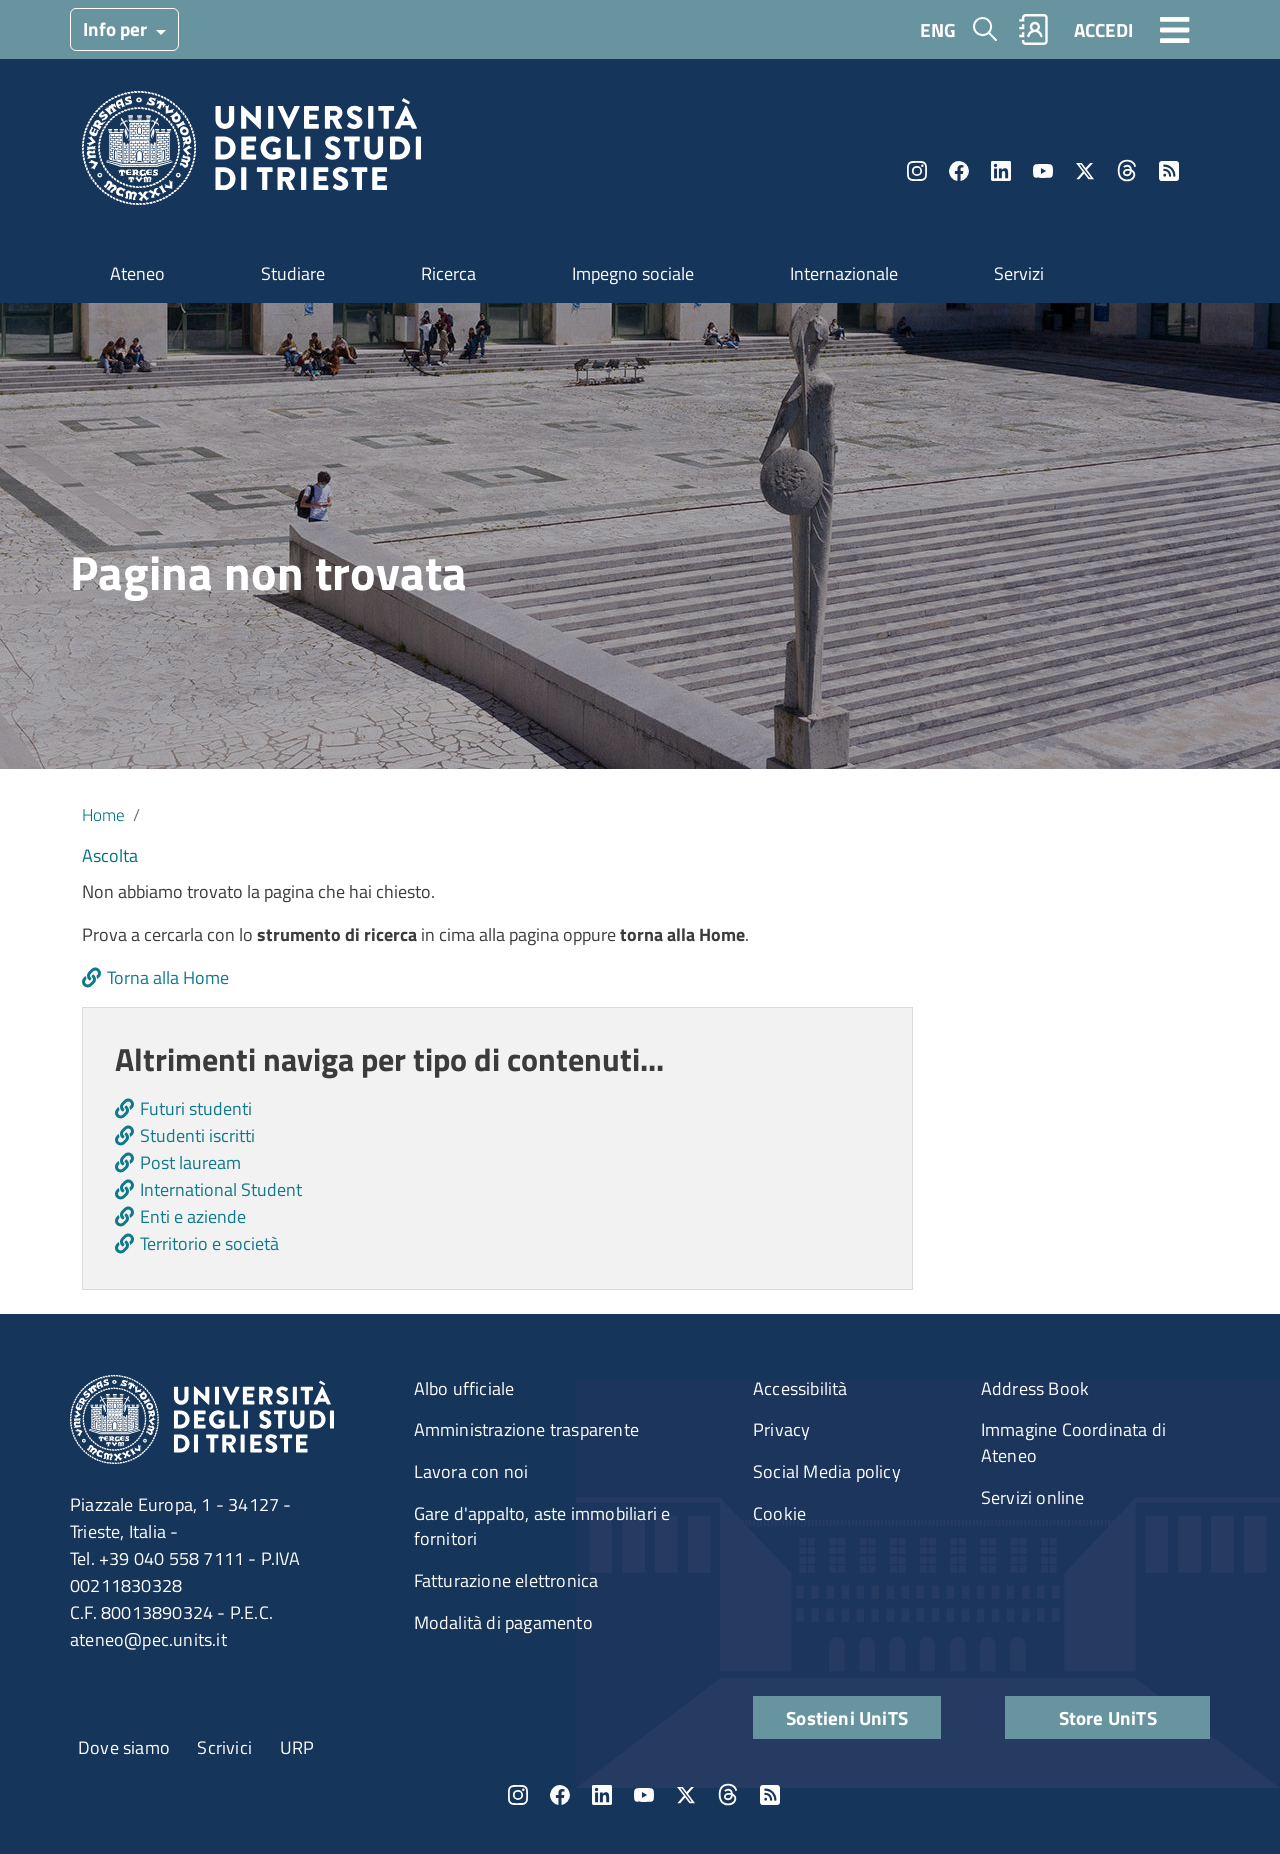 The height and width of the screenshot is (1854, 1280). Describe the element at coordinates (847, 1717) in the screenshot. I see `Sostieni UniTS` at that location.